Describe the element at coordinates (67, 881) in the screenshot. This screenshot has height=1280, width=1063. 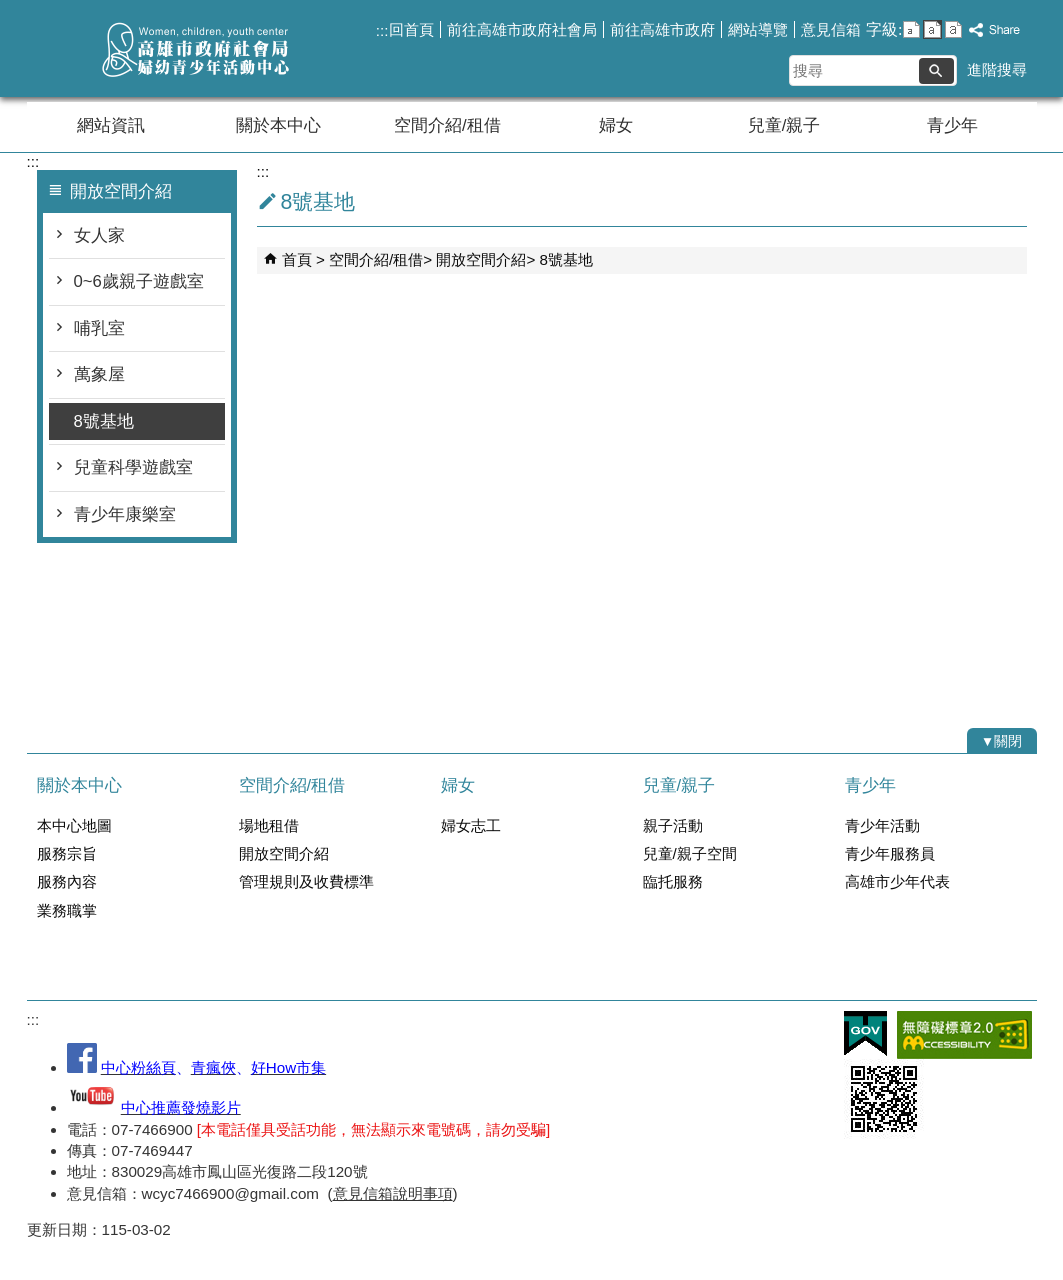
I see `服務內容` at that location.